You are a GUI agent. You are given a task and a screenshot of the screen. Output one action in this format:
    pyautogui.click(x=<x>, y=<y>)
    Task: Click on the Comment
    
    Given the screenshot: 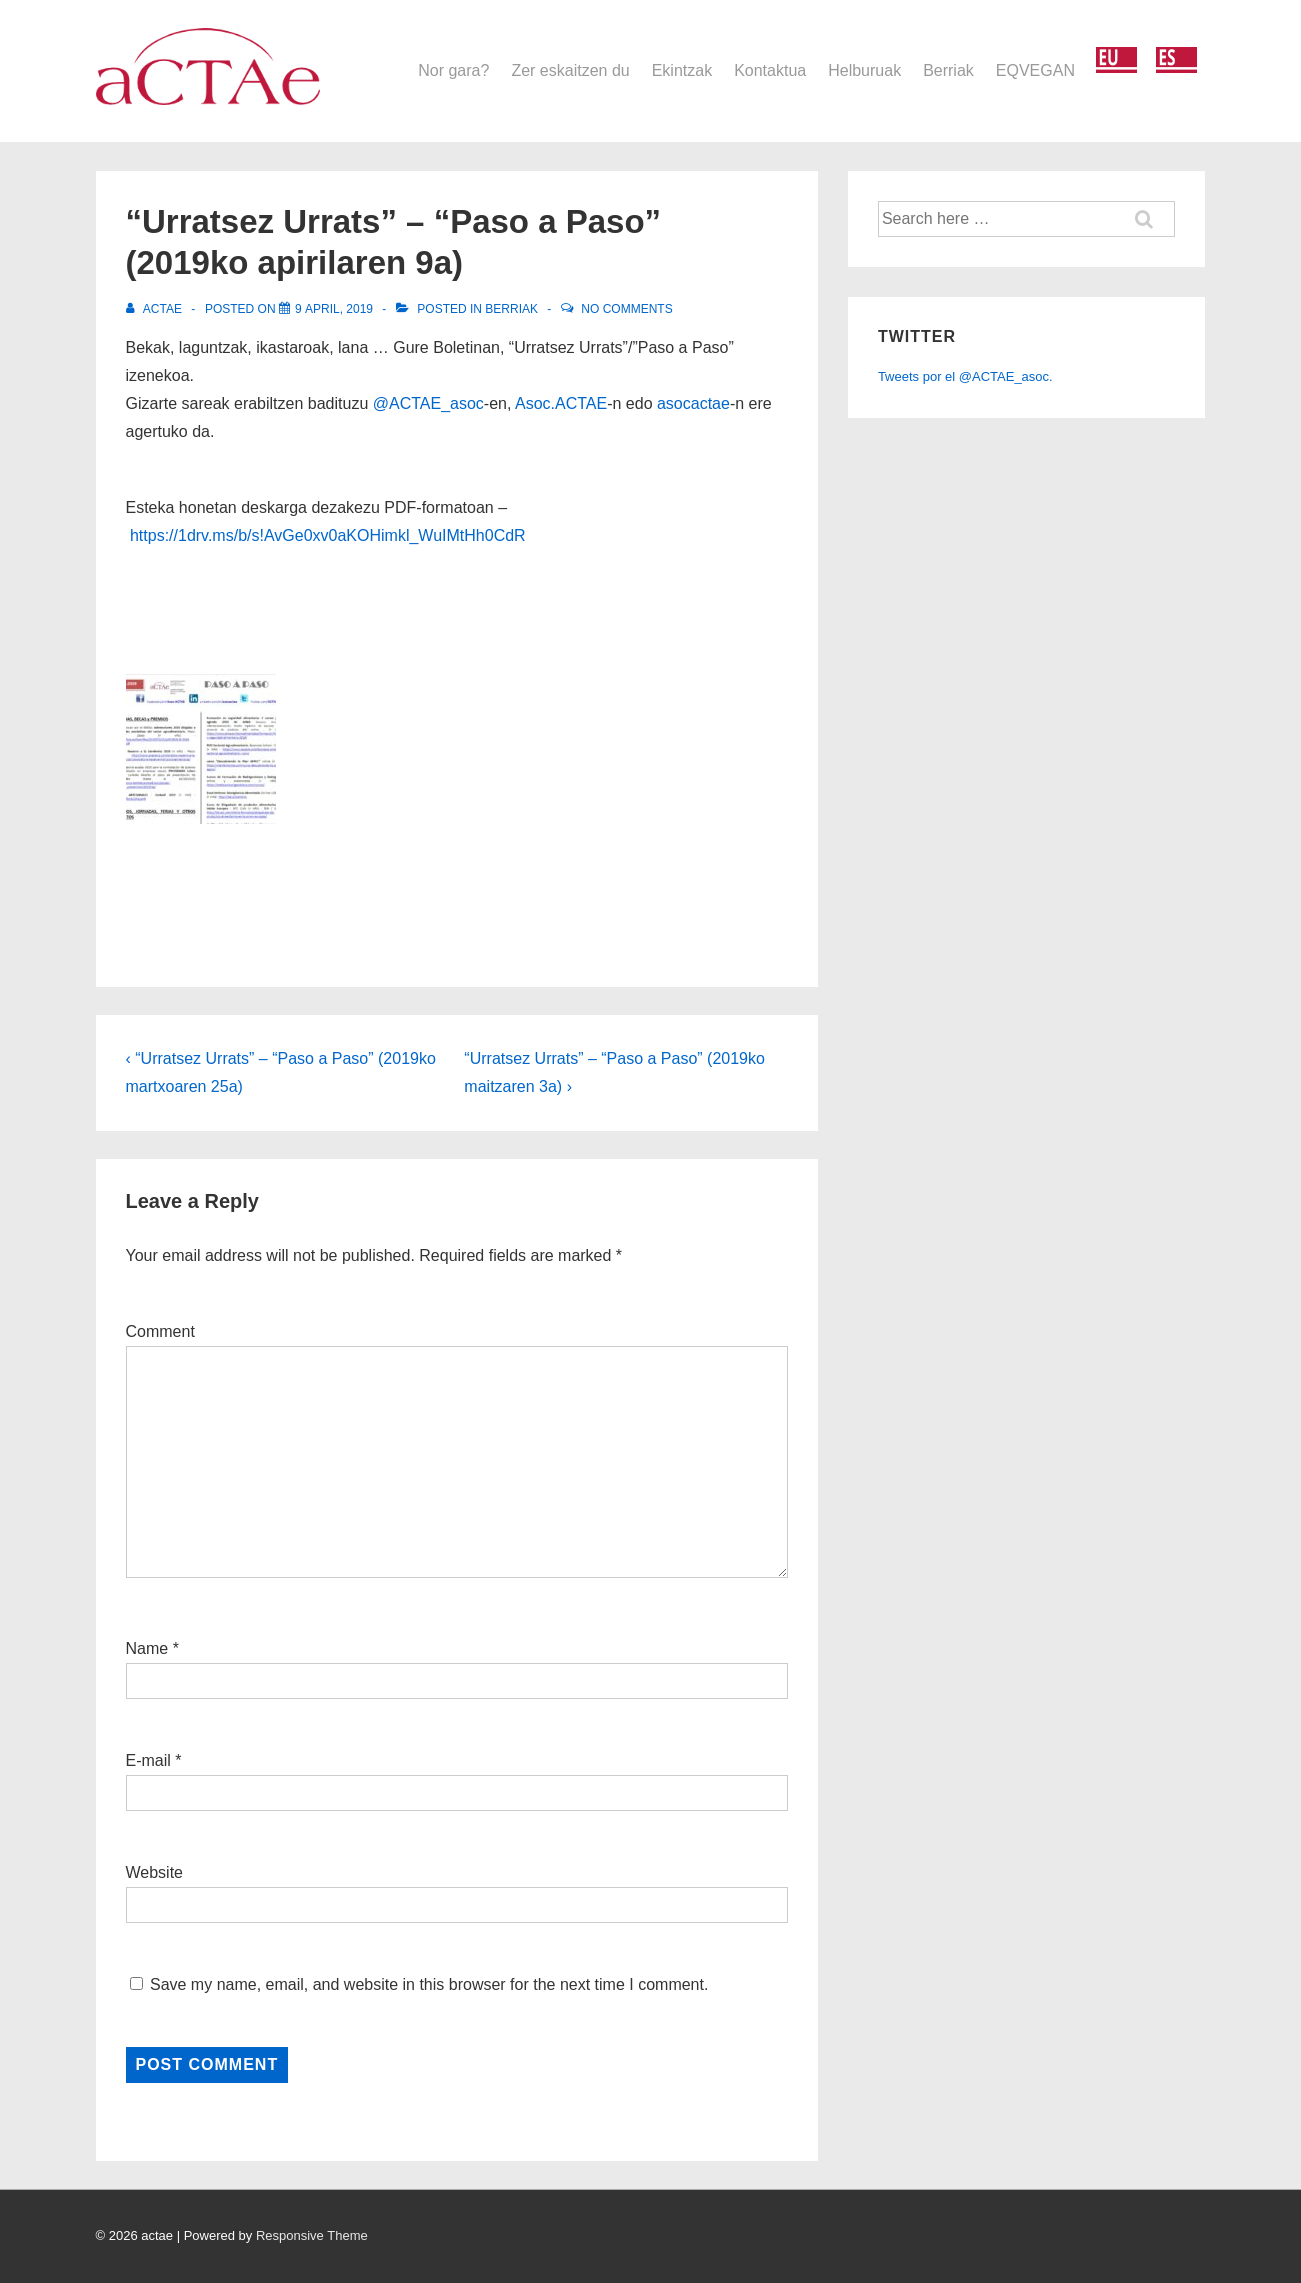 What is the action you would take?
    pyautogui.click(x=160, y=1331)
    